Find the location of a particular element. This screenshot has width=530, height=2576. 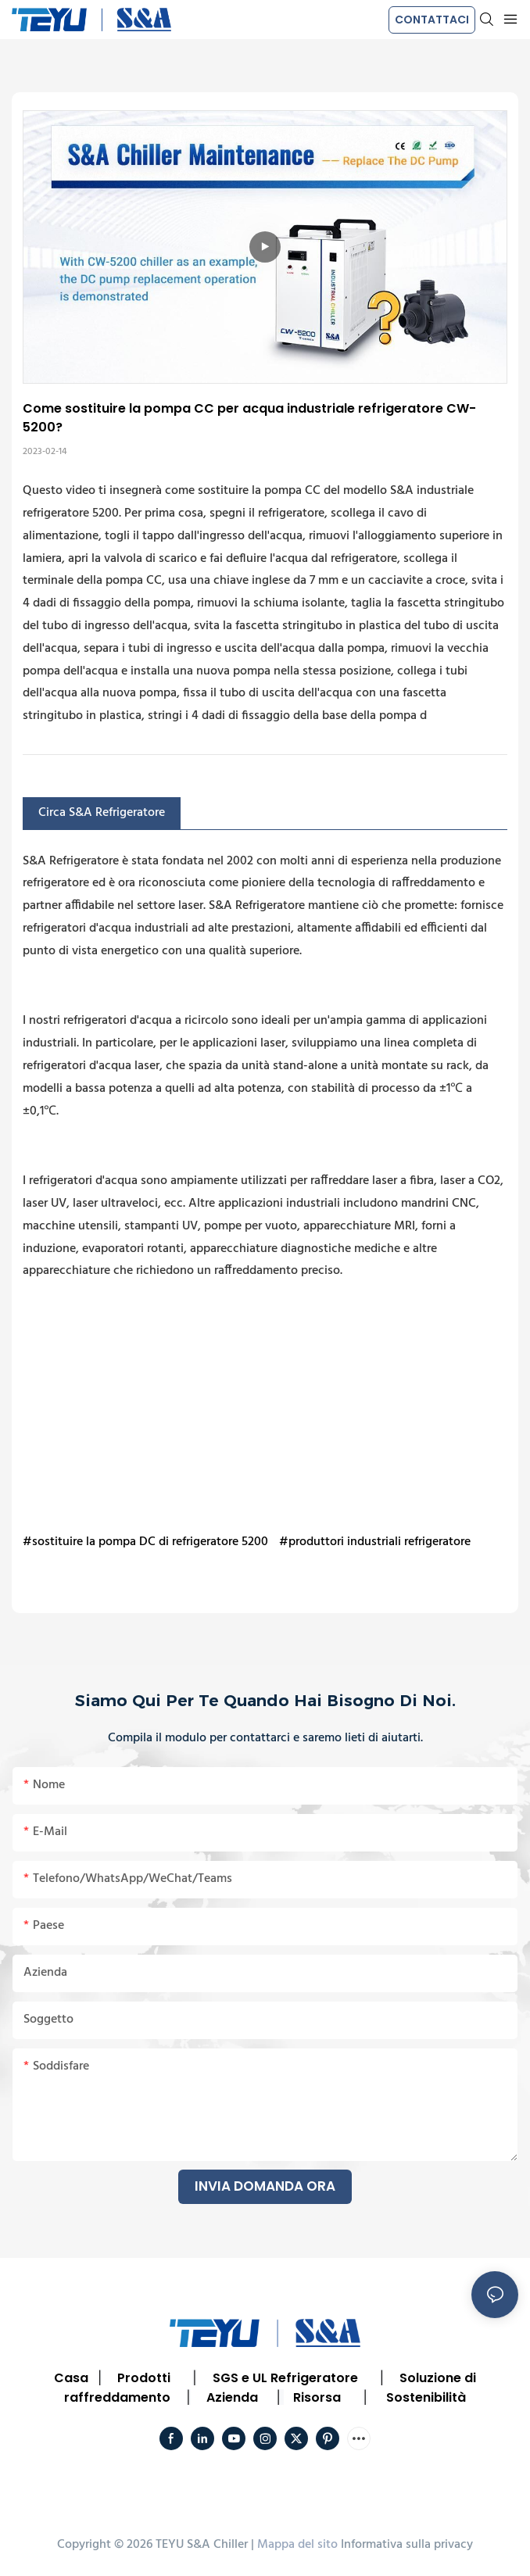

Risorsa is located at coordinates (317, 2397).